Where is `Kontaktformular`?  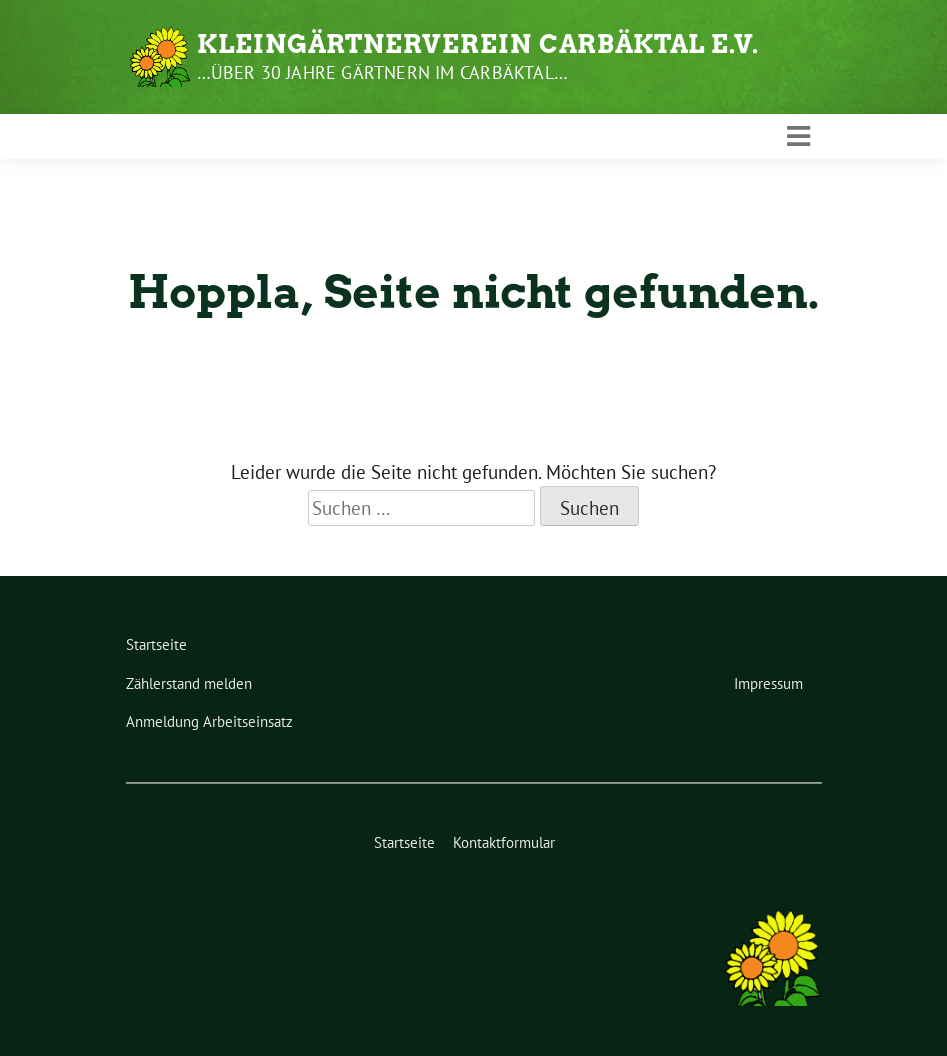 Kontaktformular is located at coordinates (504, 842).